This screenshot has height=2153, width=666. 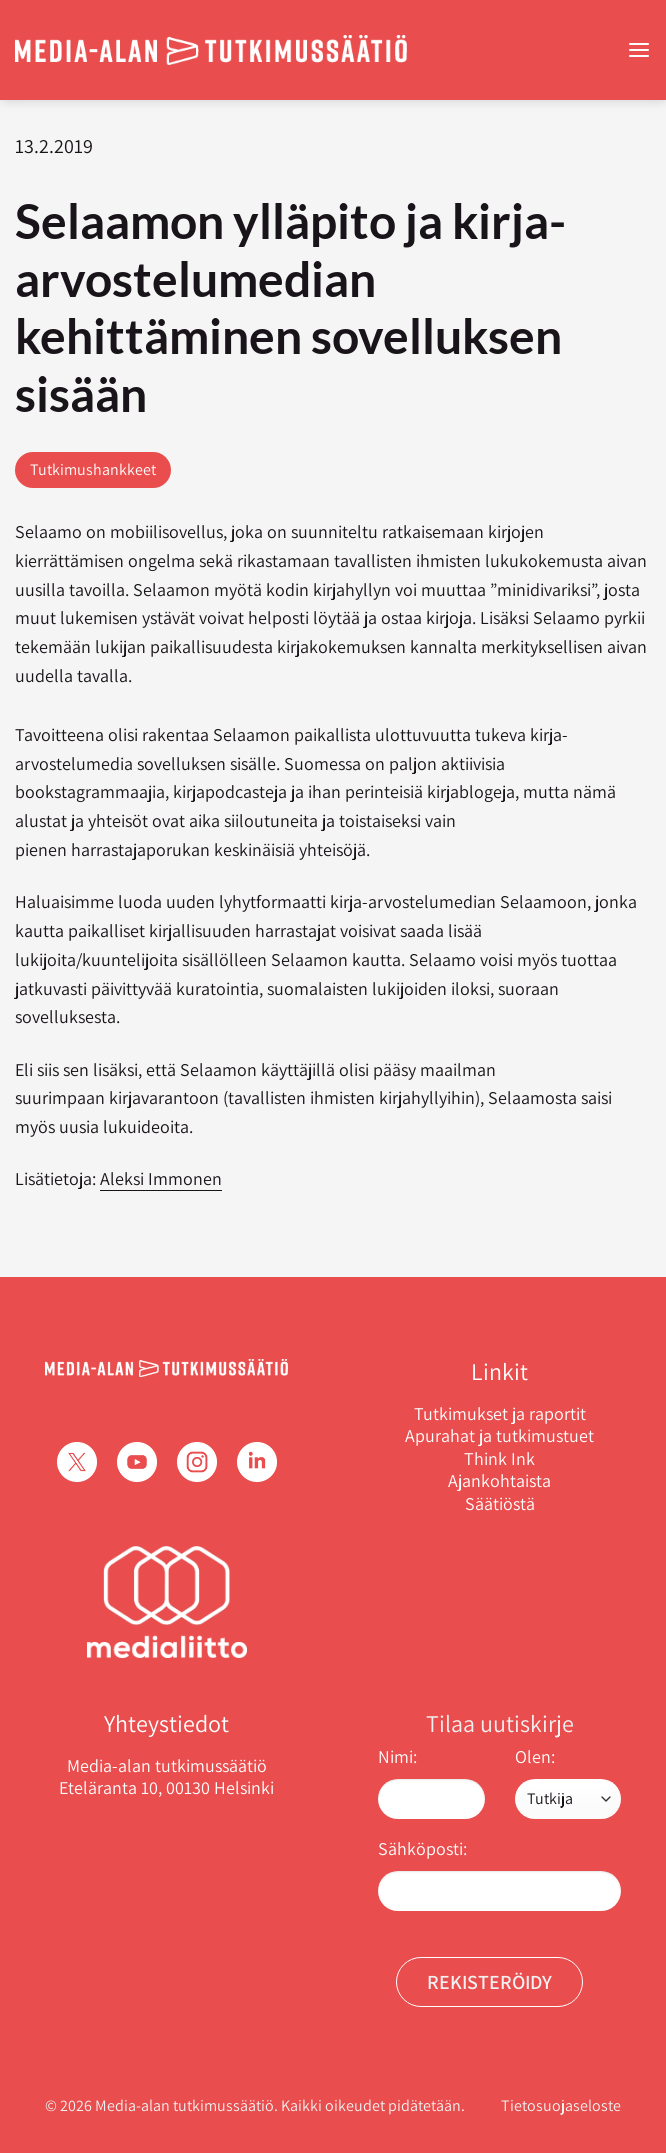 I want to click on Tutkimukset ja raportit, so click(x=500, y=1414).